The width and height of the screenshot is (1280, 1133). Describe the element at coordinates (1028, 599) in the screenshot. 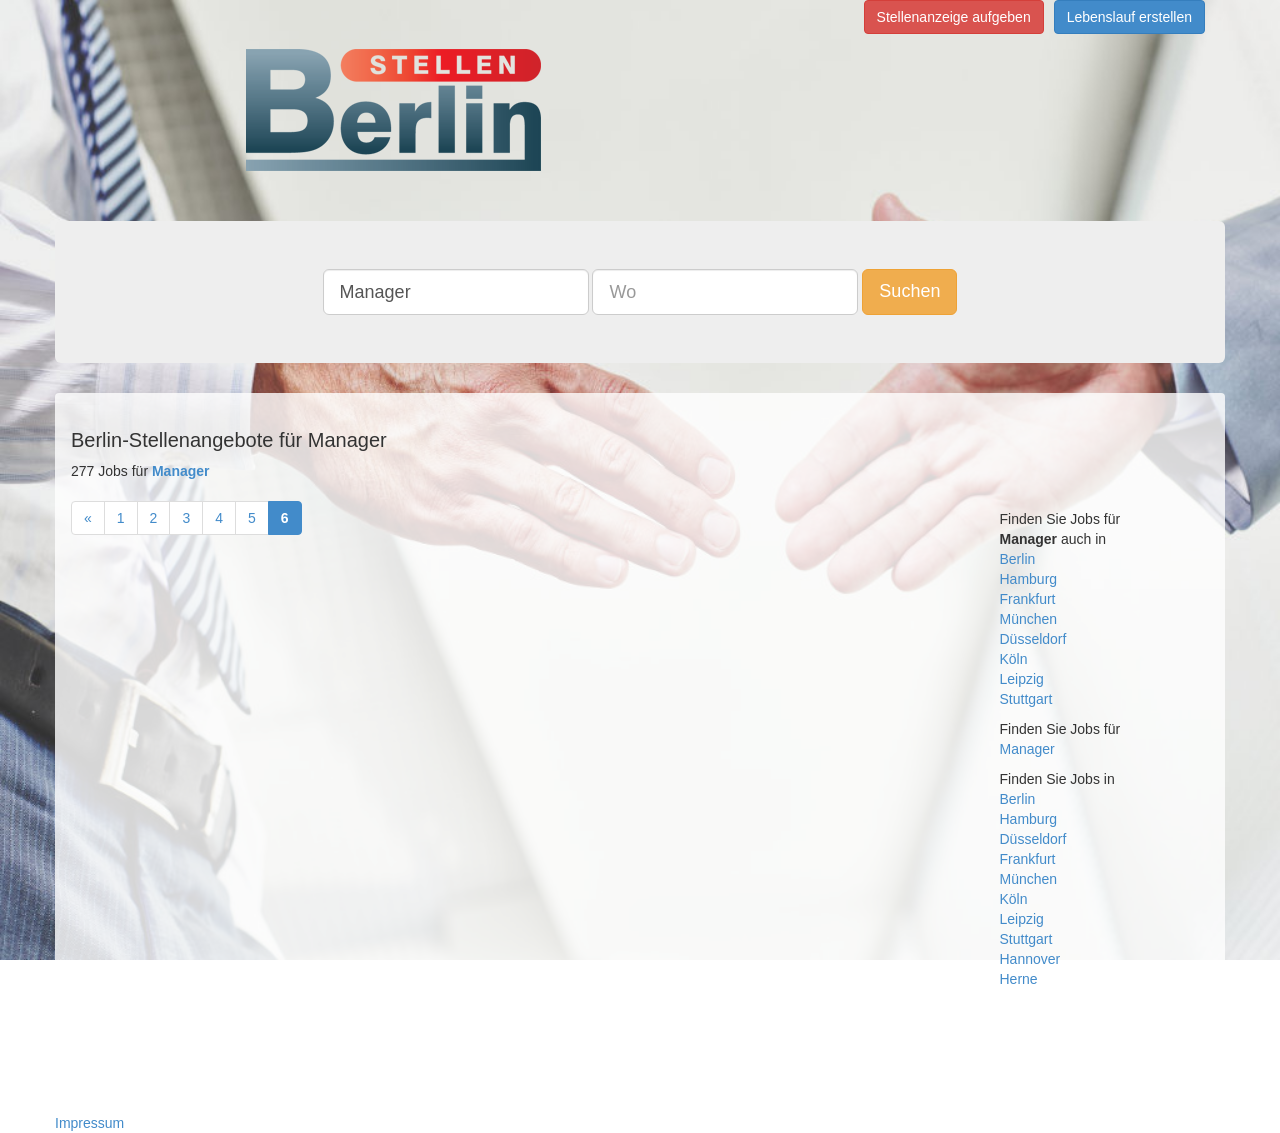

I see `Frankfurt` at that location.